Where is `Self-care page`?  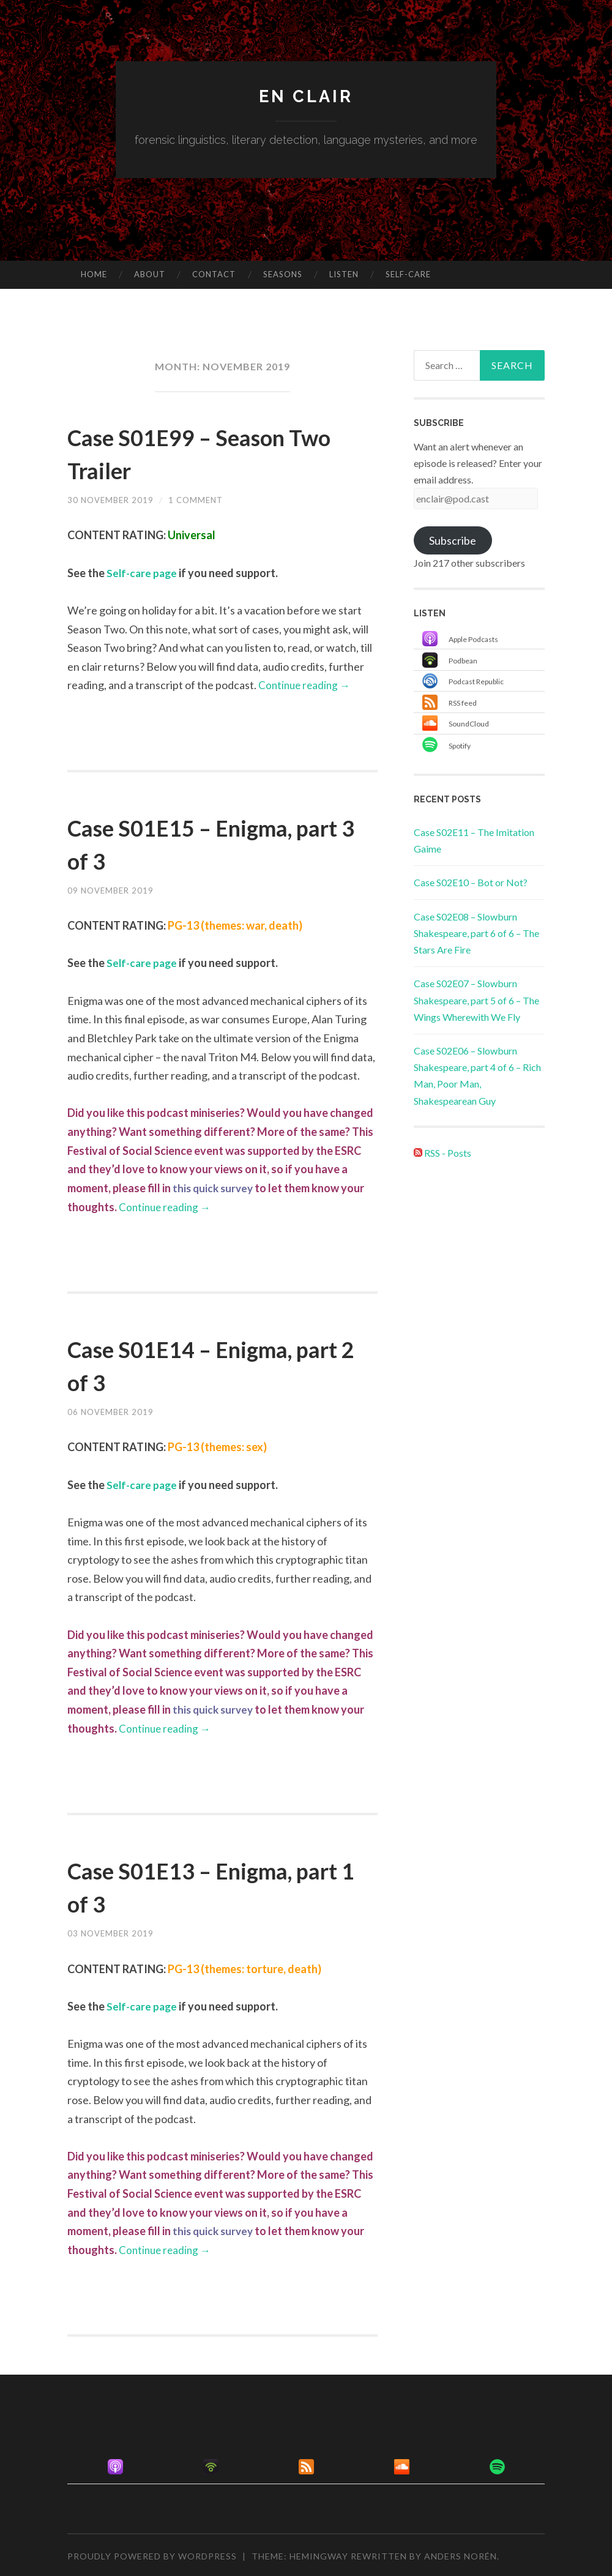
Self-care page is located at coordinates (143, 573).